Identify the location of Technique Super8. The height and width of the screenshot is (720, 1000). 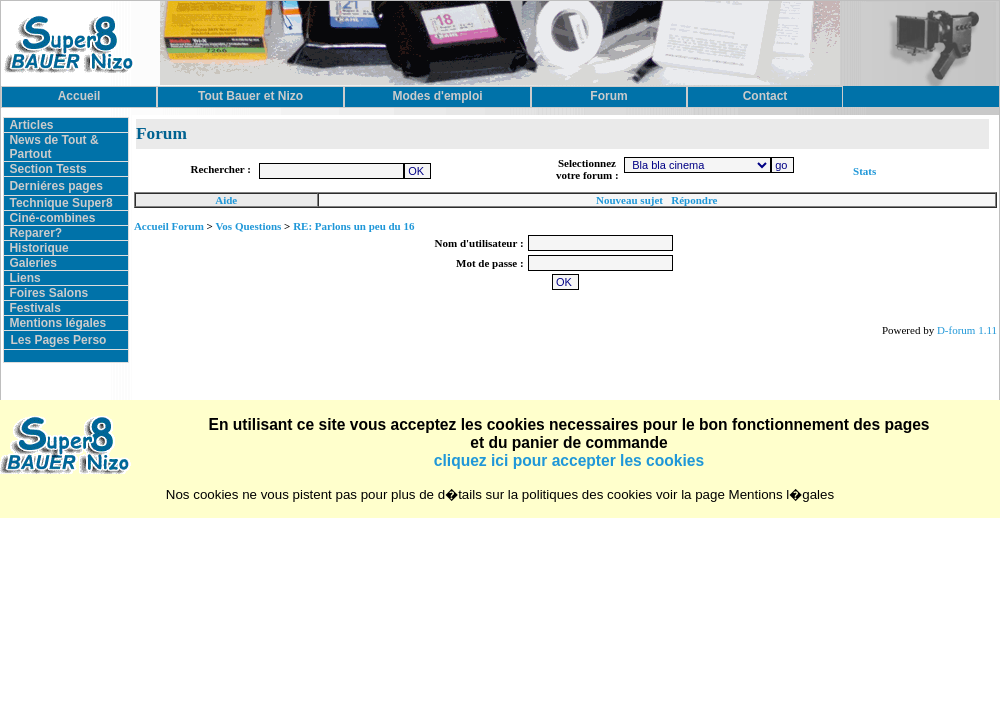
(60, 203).